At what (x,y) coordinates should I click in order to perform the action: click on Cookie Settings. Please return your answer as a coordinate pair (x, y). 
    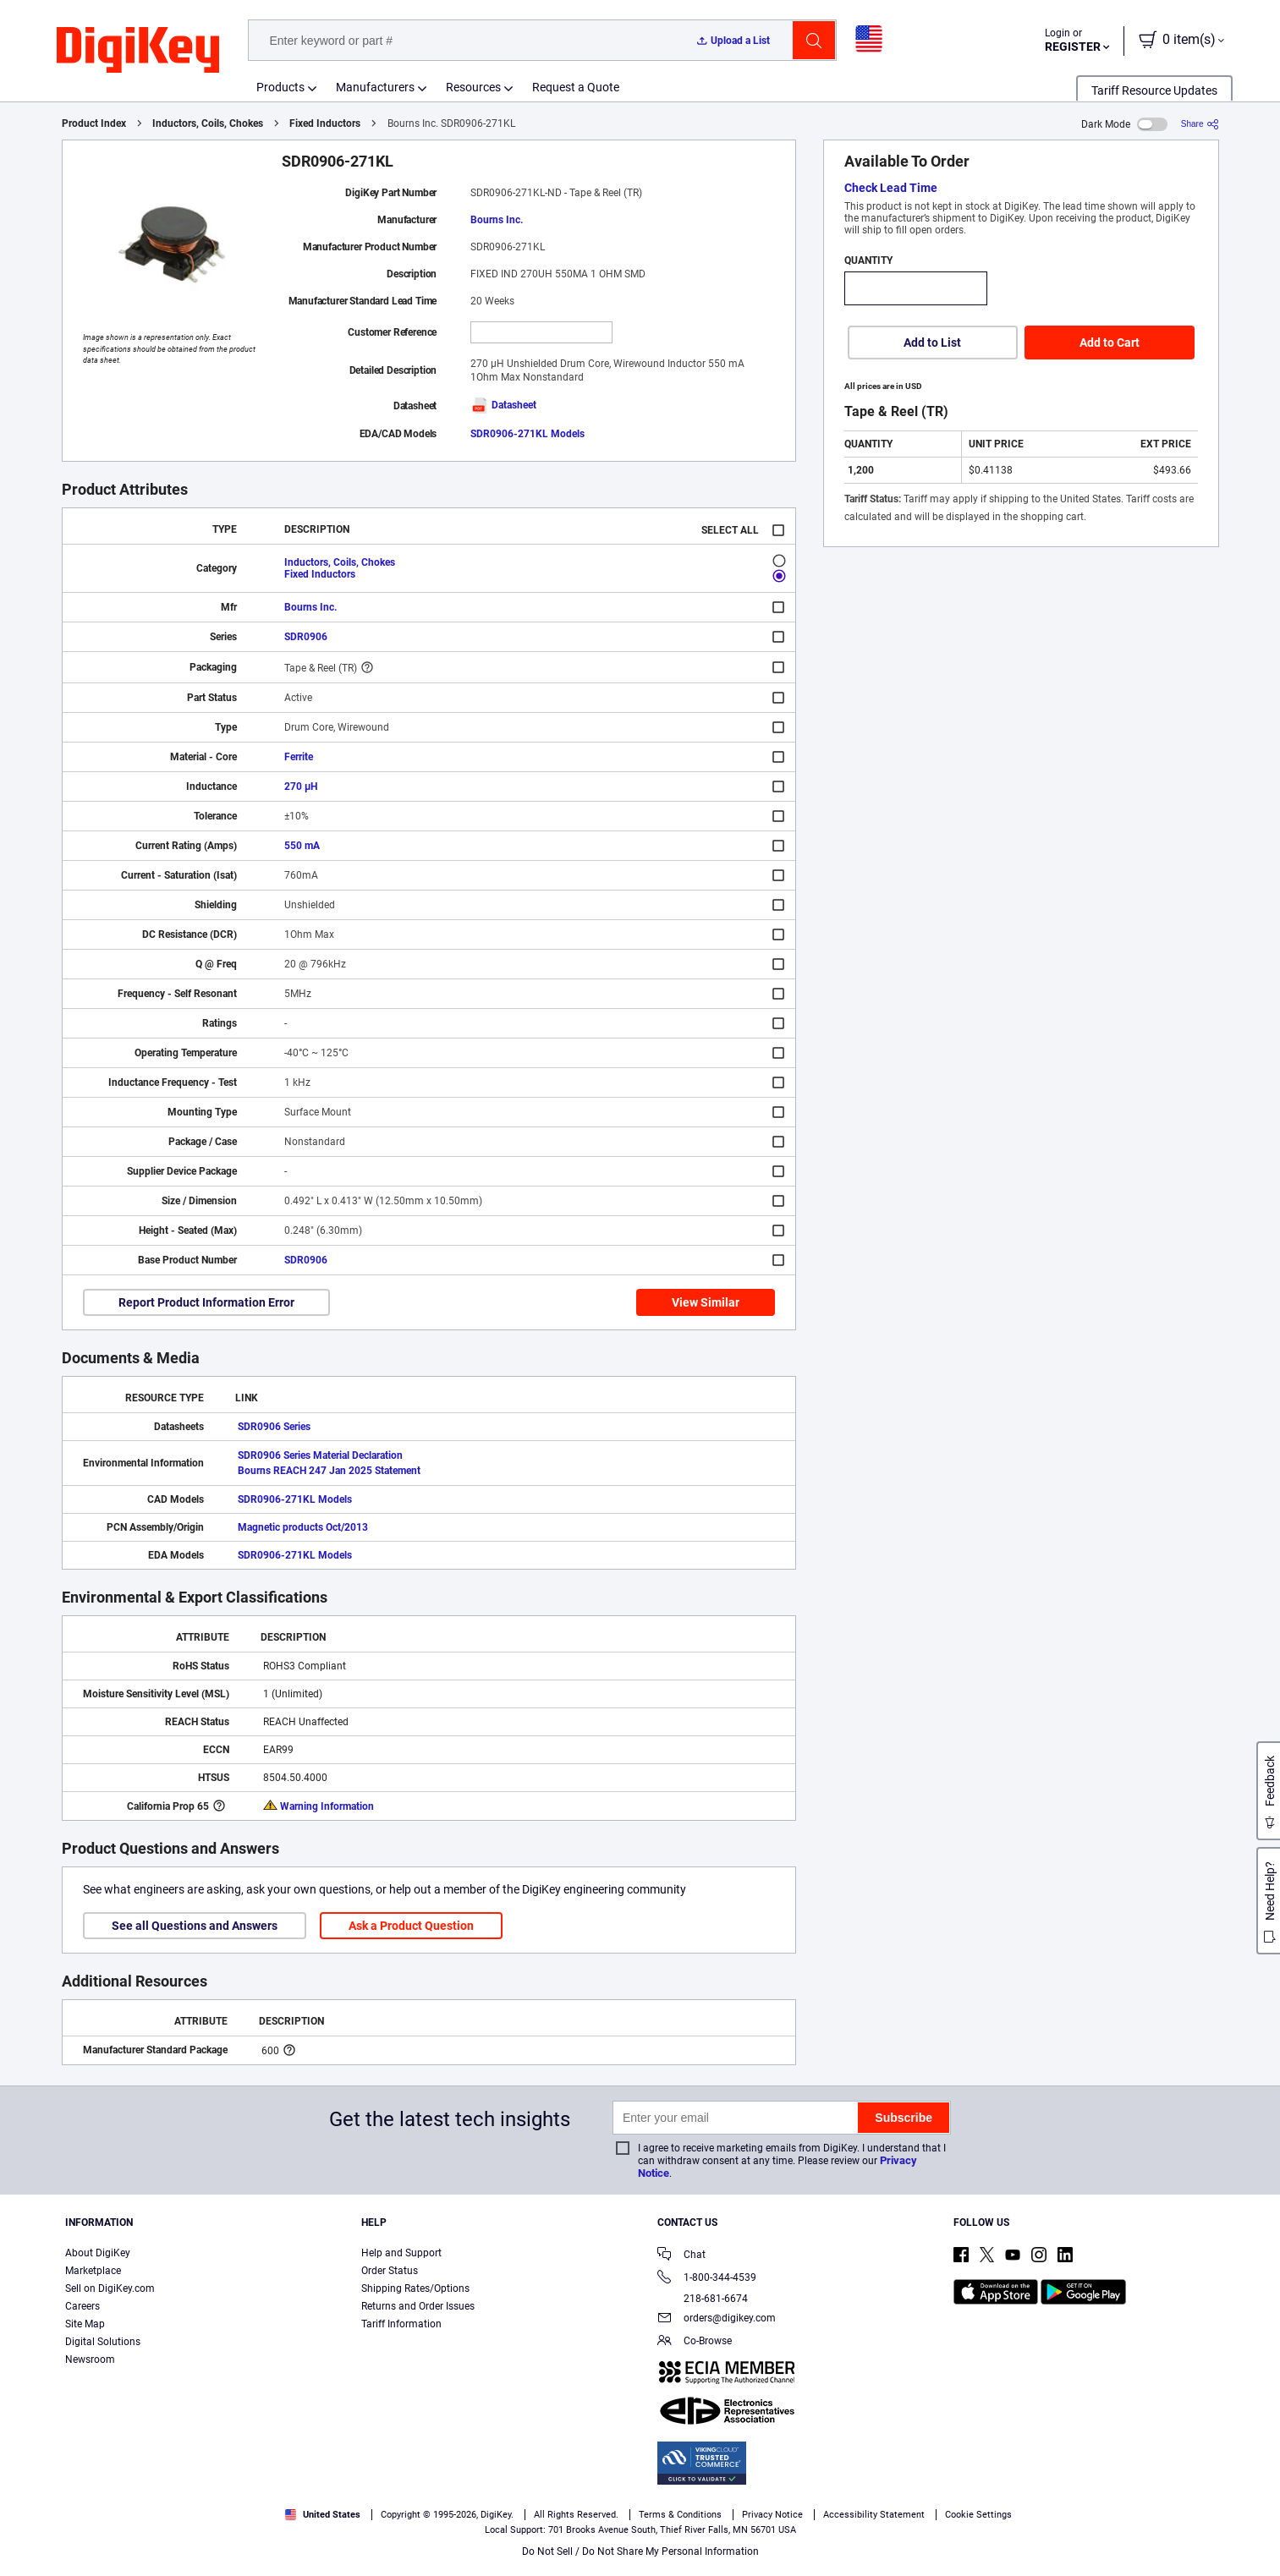
    Looking at the image, I should click on (978, 2514).